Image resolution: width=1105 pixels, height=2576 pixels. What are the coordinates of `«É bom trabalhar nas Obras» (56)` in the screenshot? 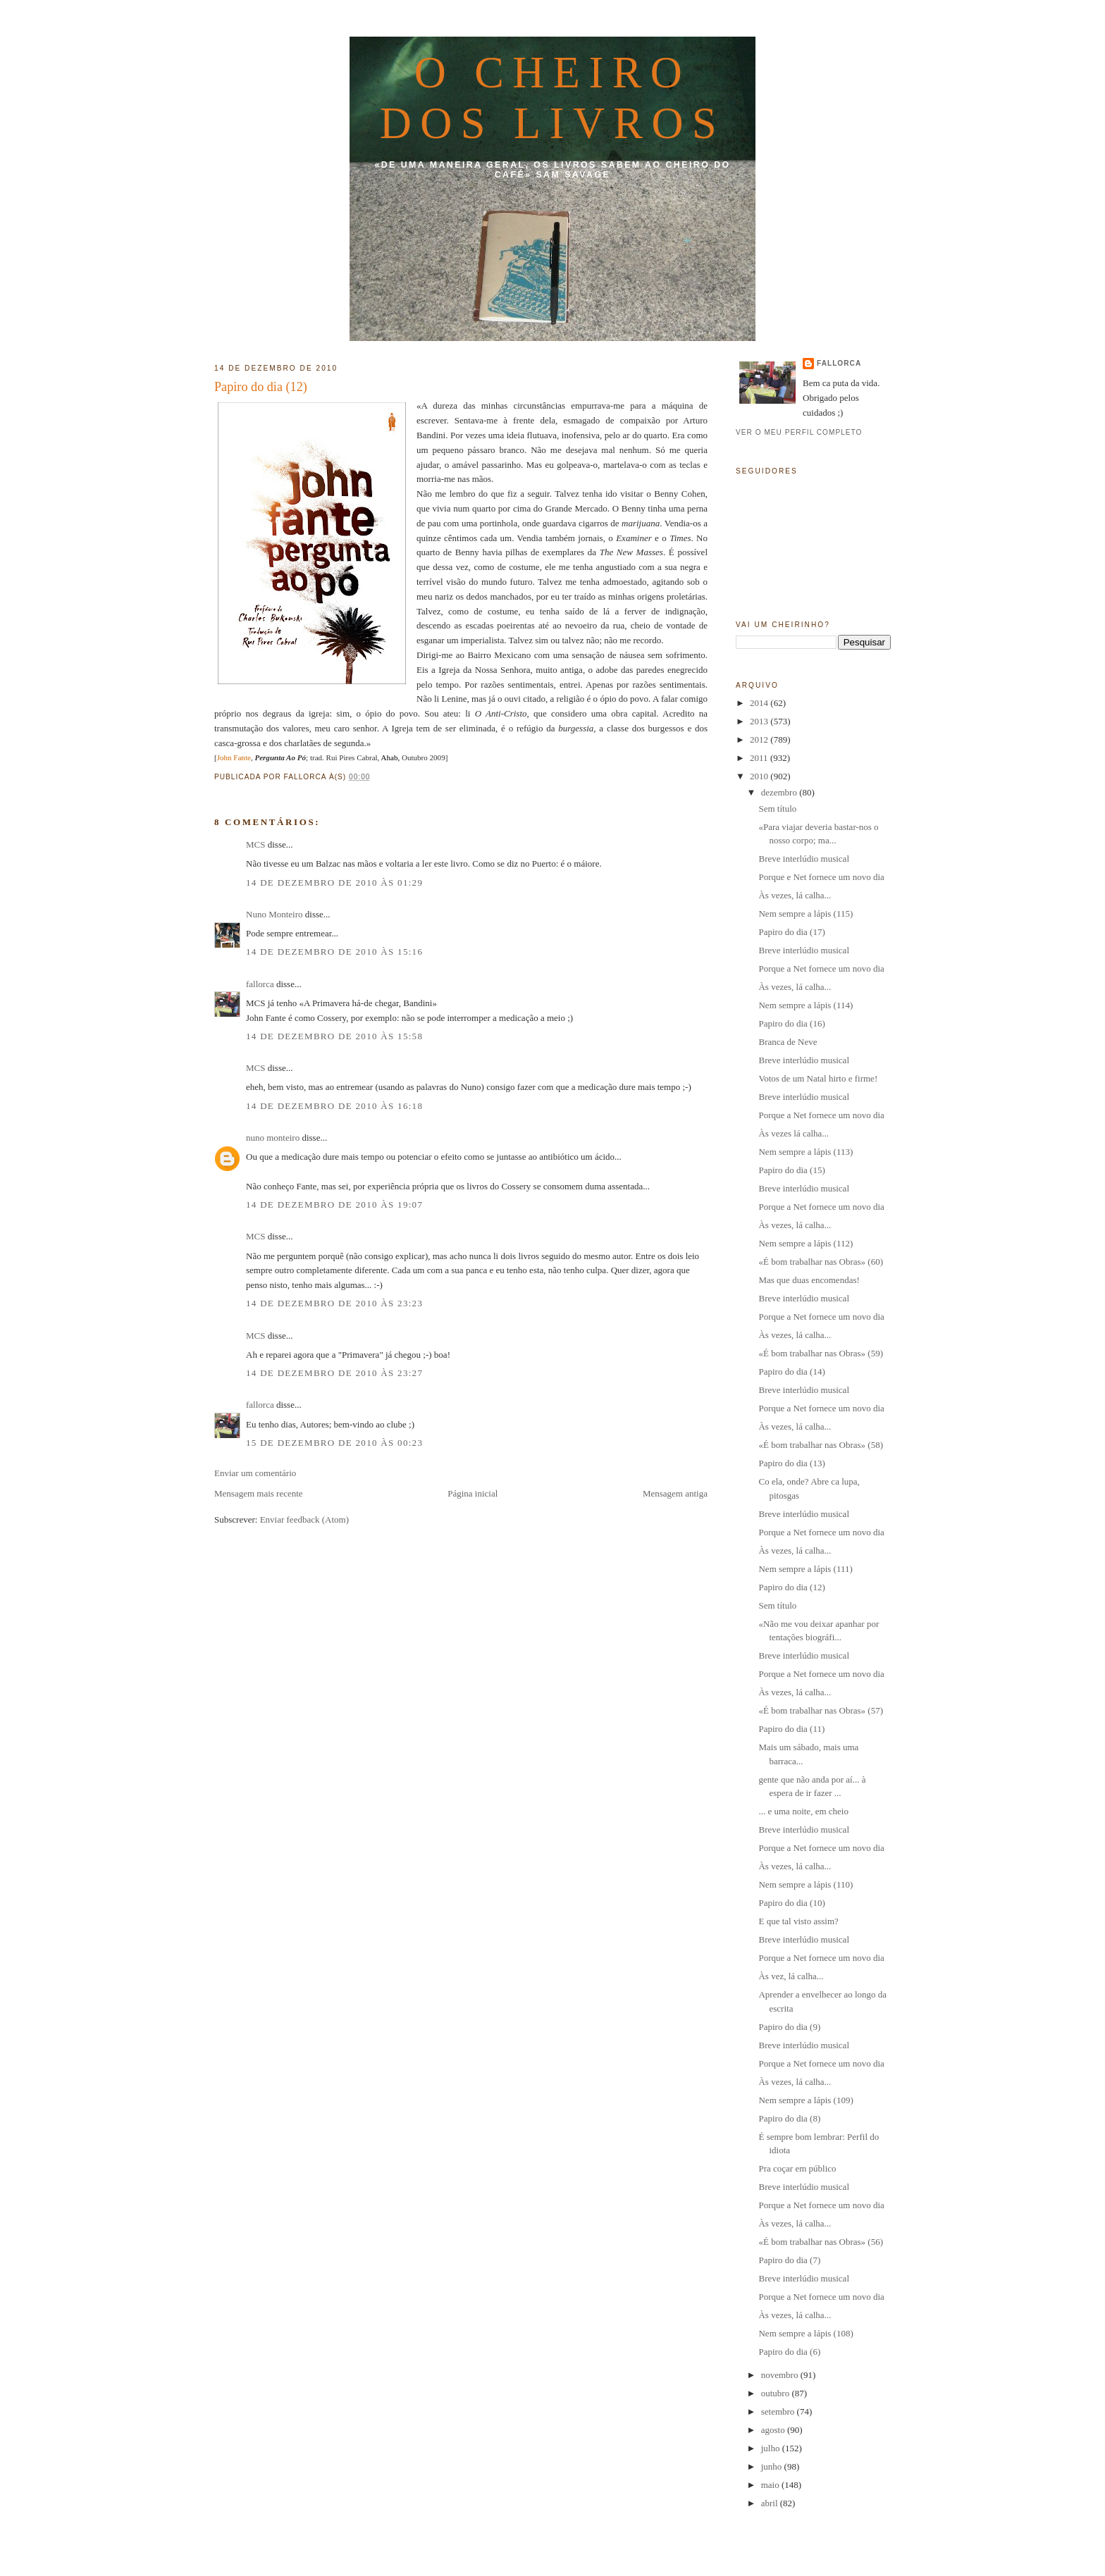 It's located at (820, 2241).